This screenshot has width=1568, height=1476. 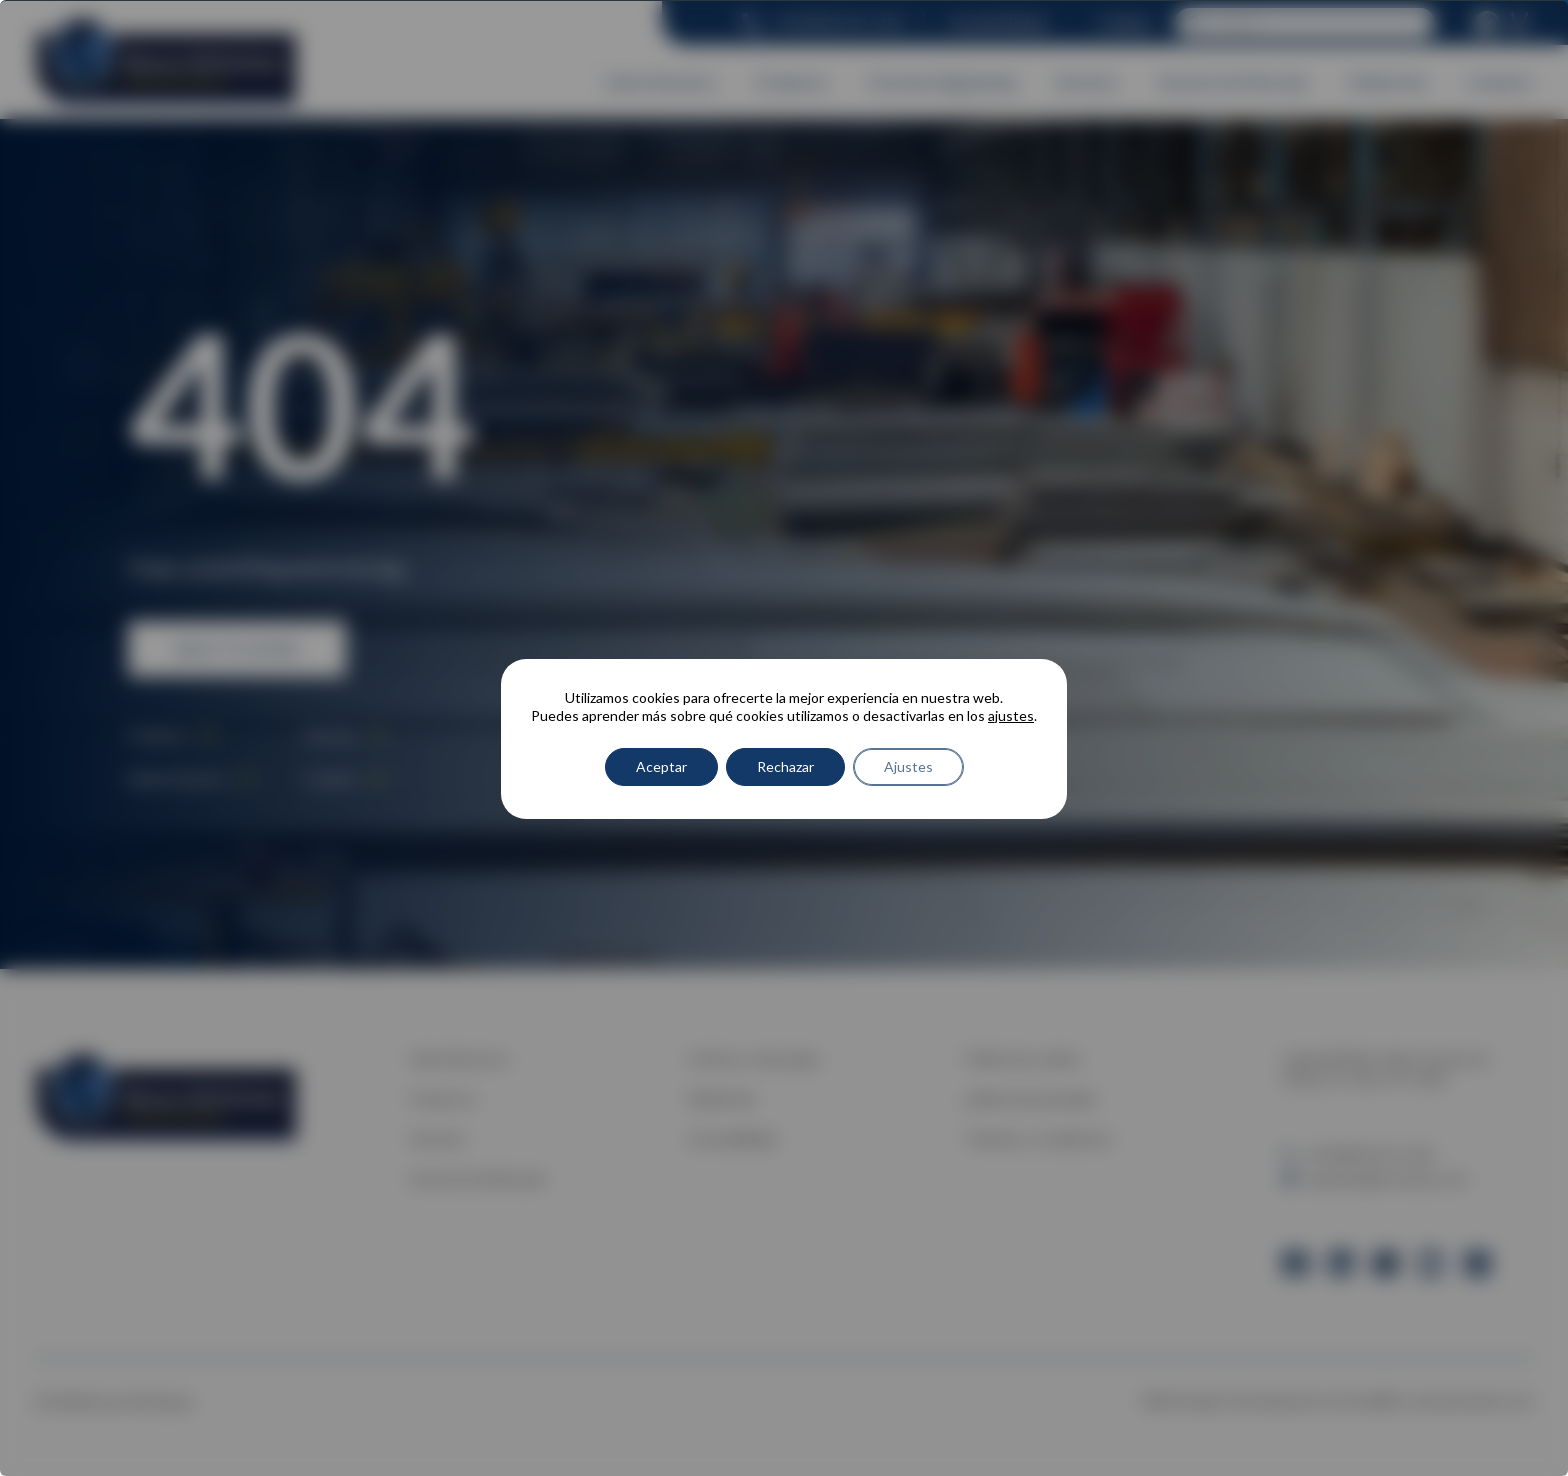 What do you see at coordinates (661, 766) in the screenshot?
I see `Aceptar` at bounding box center [661, 766].